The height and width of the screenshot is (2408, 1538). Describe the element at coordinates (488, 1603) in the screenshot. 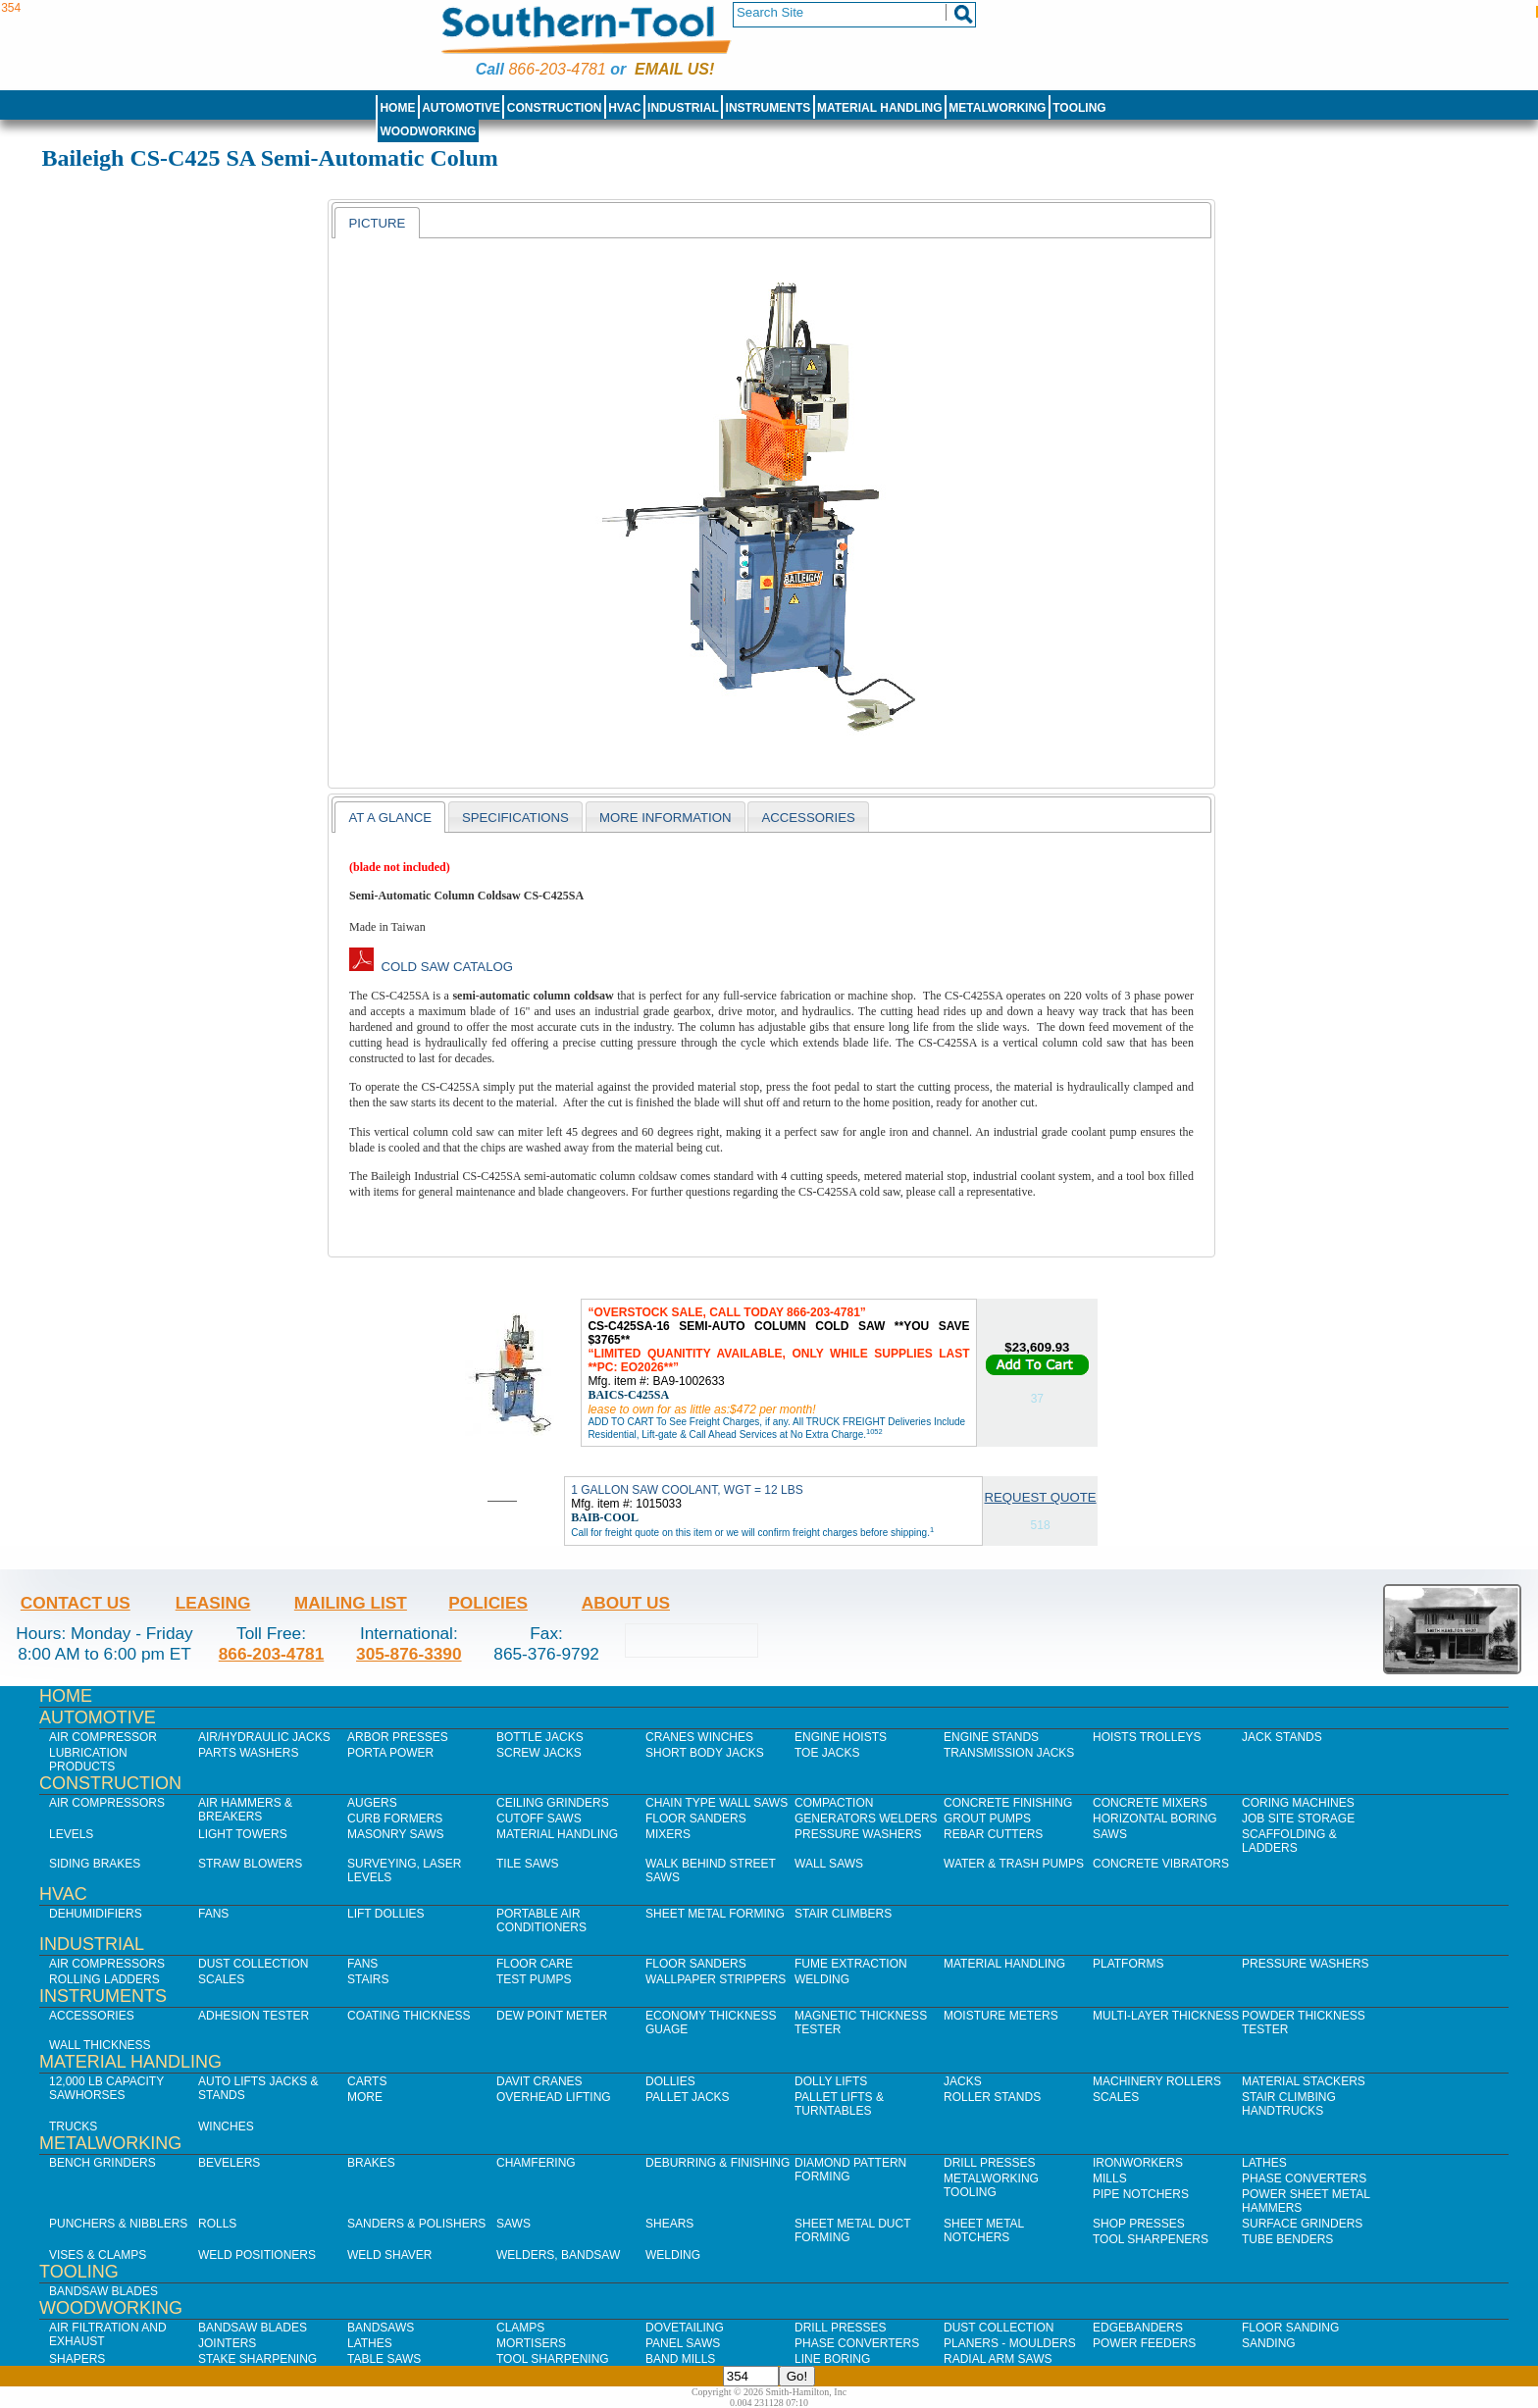

I see `Policies` at that location.